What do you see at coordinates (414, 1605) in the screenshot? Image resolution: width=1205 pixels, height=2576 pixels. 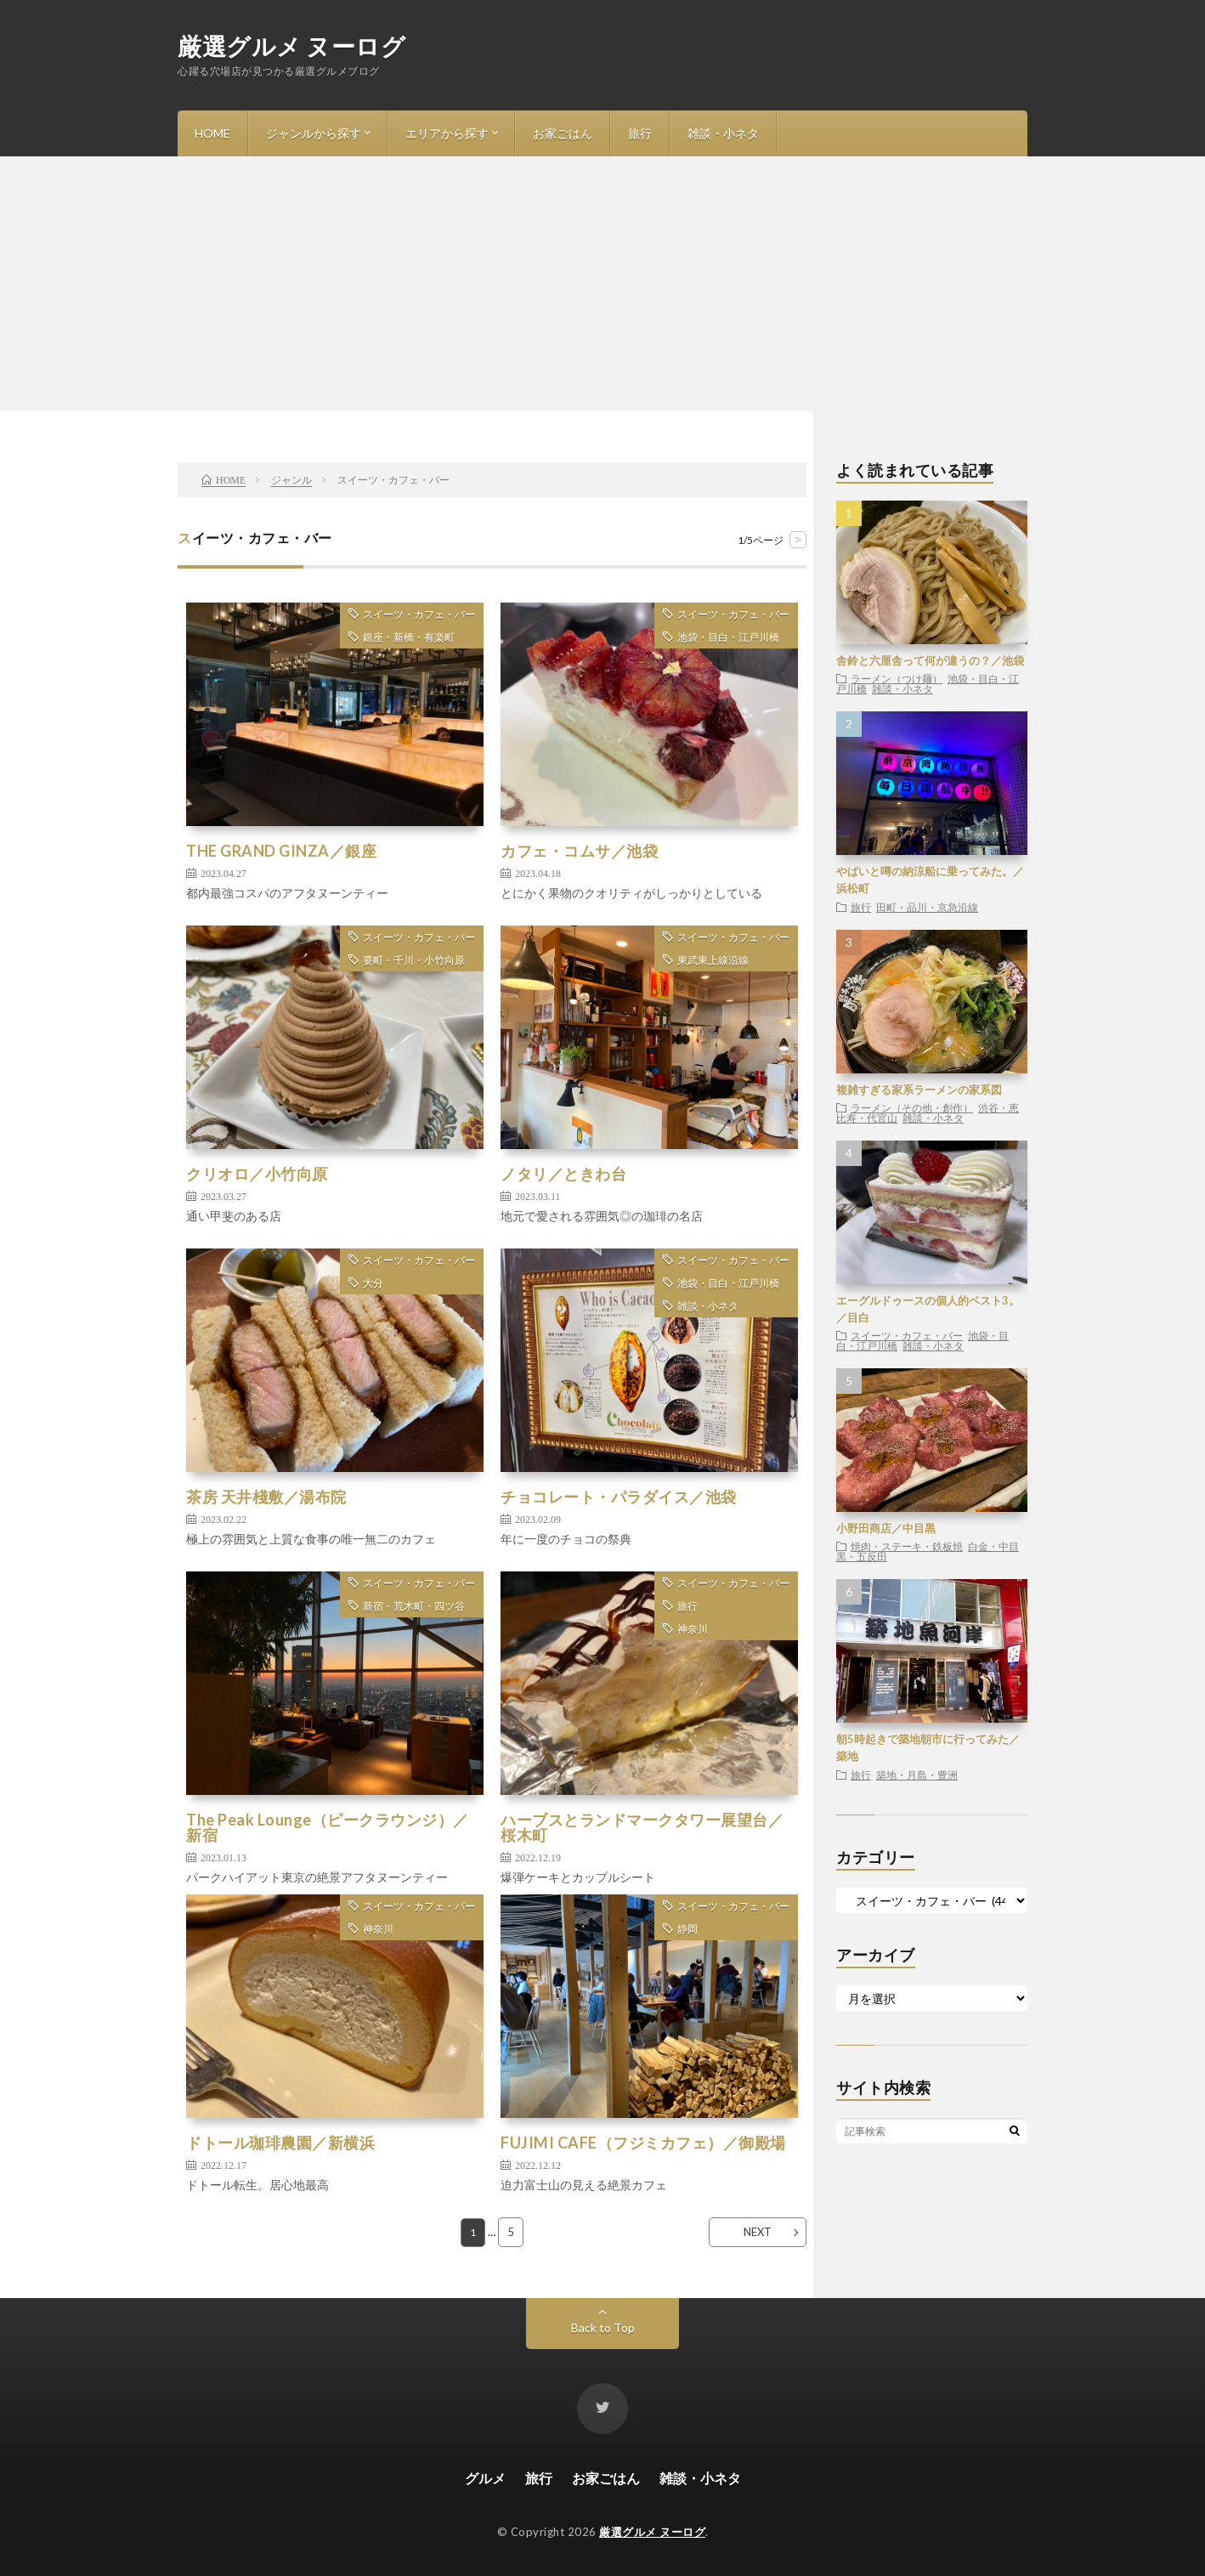 I see `新宿・荒木町・四ツ谷` at bounding box center [414, 1605].